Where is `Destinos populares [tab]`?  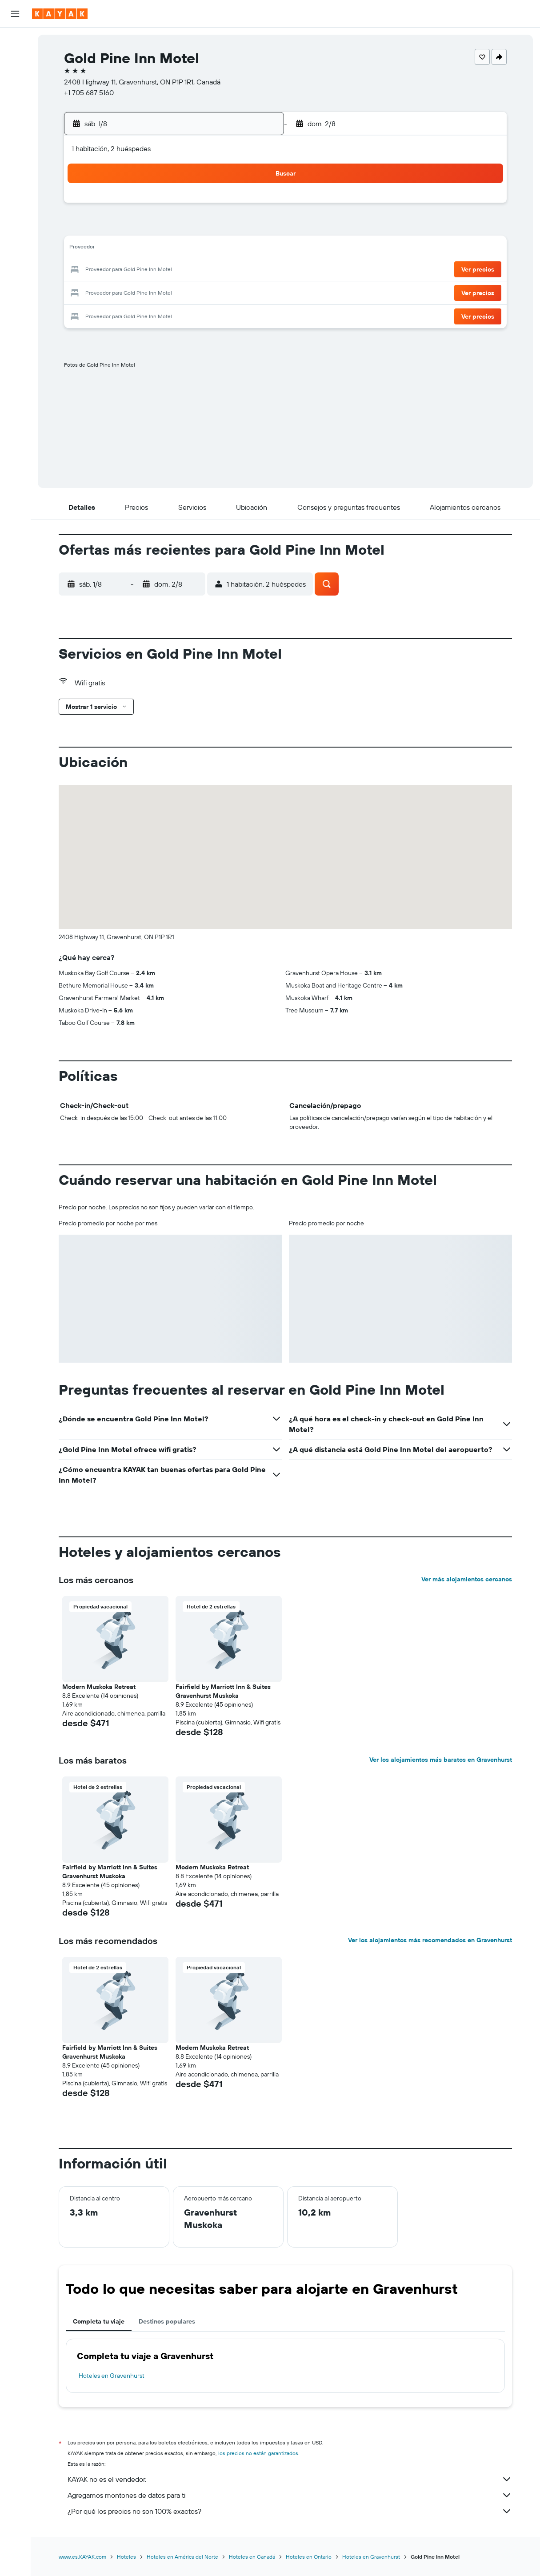 Destinos populares [tab] is located at coordinates (167, 2321).